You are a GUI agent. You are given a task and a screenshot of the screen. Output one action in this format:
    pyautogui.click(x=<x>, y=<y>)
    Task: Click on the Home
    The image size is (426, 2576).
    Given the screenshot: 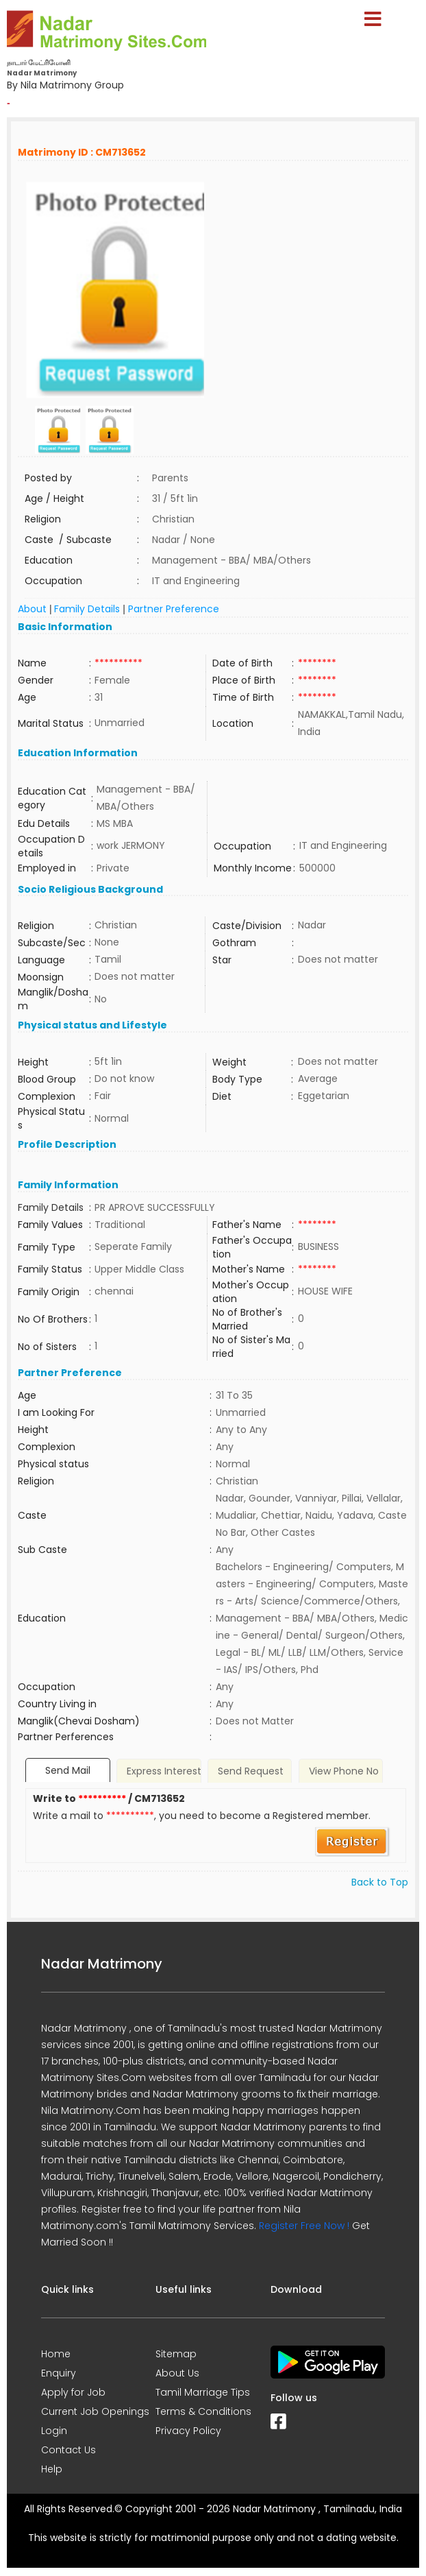 What is the action you would take?
    pyautogui.click(x=56, y=2354)
    